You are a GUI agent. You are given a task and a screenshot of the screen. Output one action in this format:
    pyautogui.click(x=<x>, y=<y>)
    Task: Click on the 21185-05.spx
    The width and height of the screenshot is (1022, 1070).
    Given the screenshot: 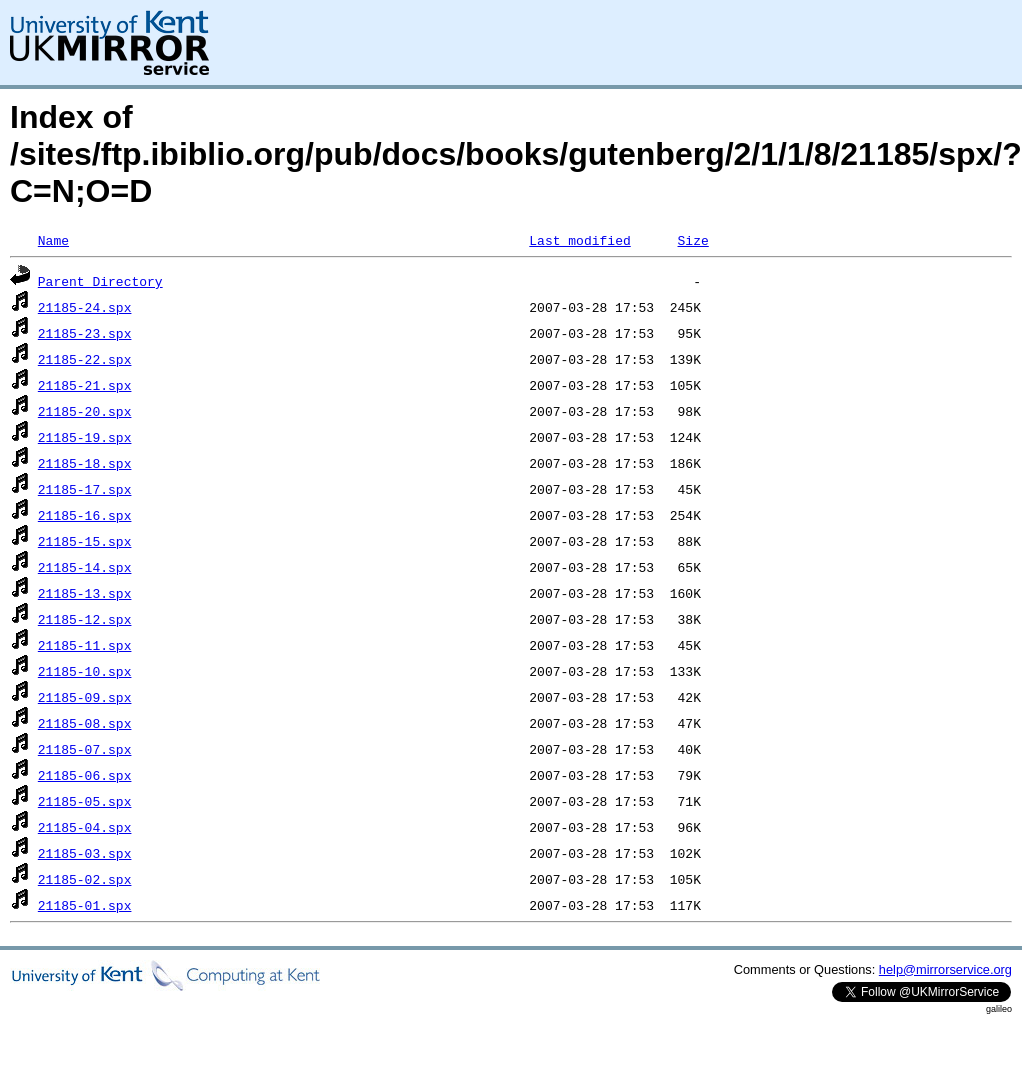 What is the action you would take?
    pyautogui.click(x=85, y=801)
    